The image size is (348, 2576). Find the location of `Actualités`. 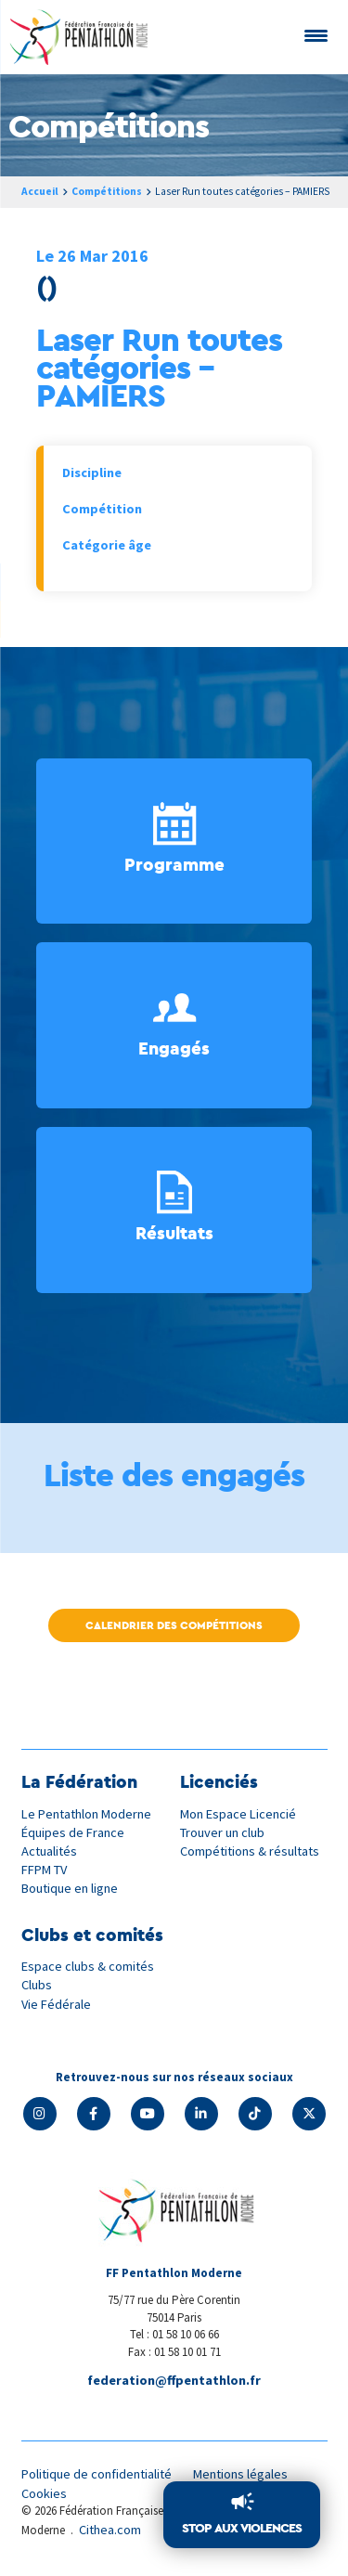

Actualités is located at coordinates (49, 1851).